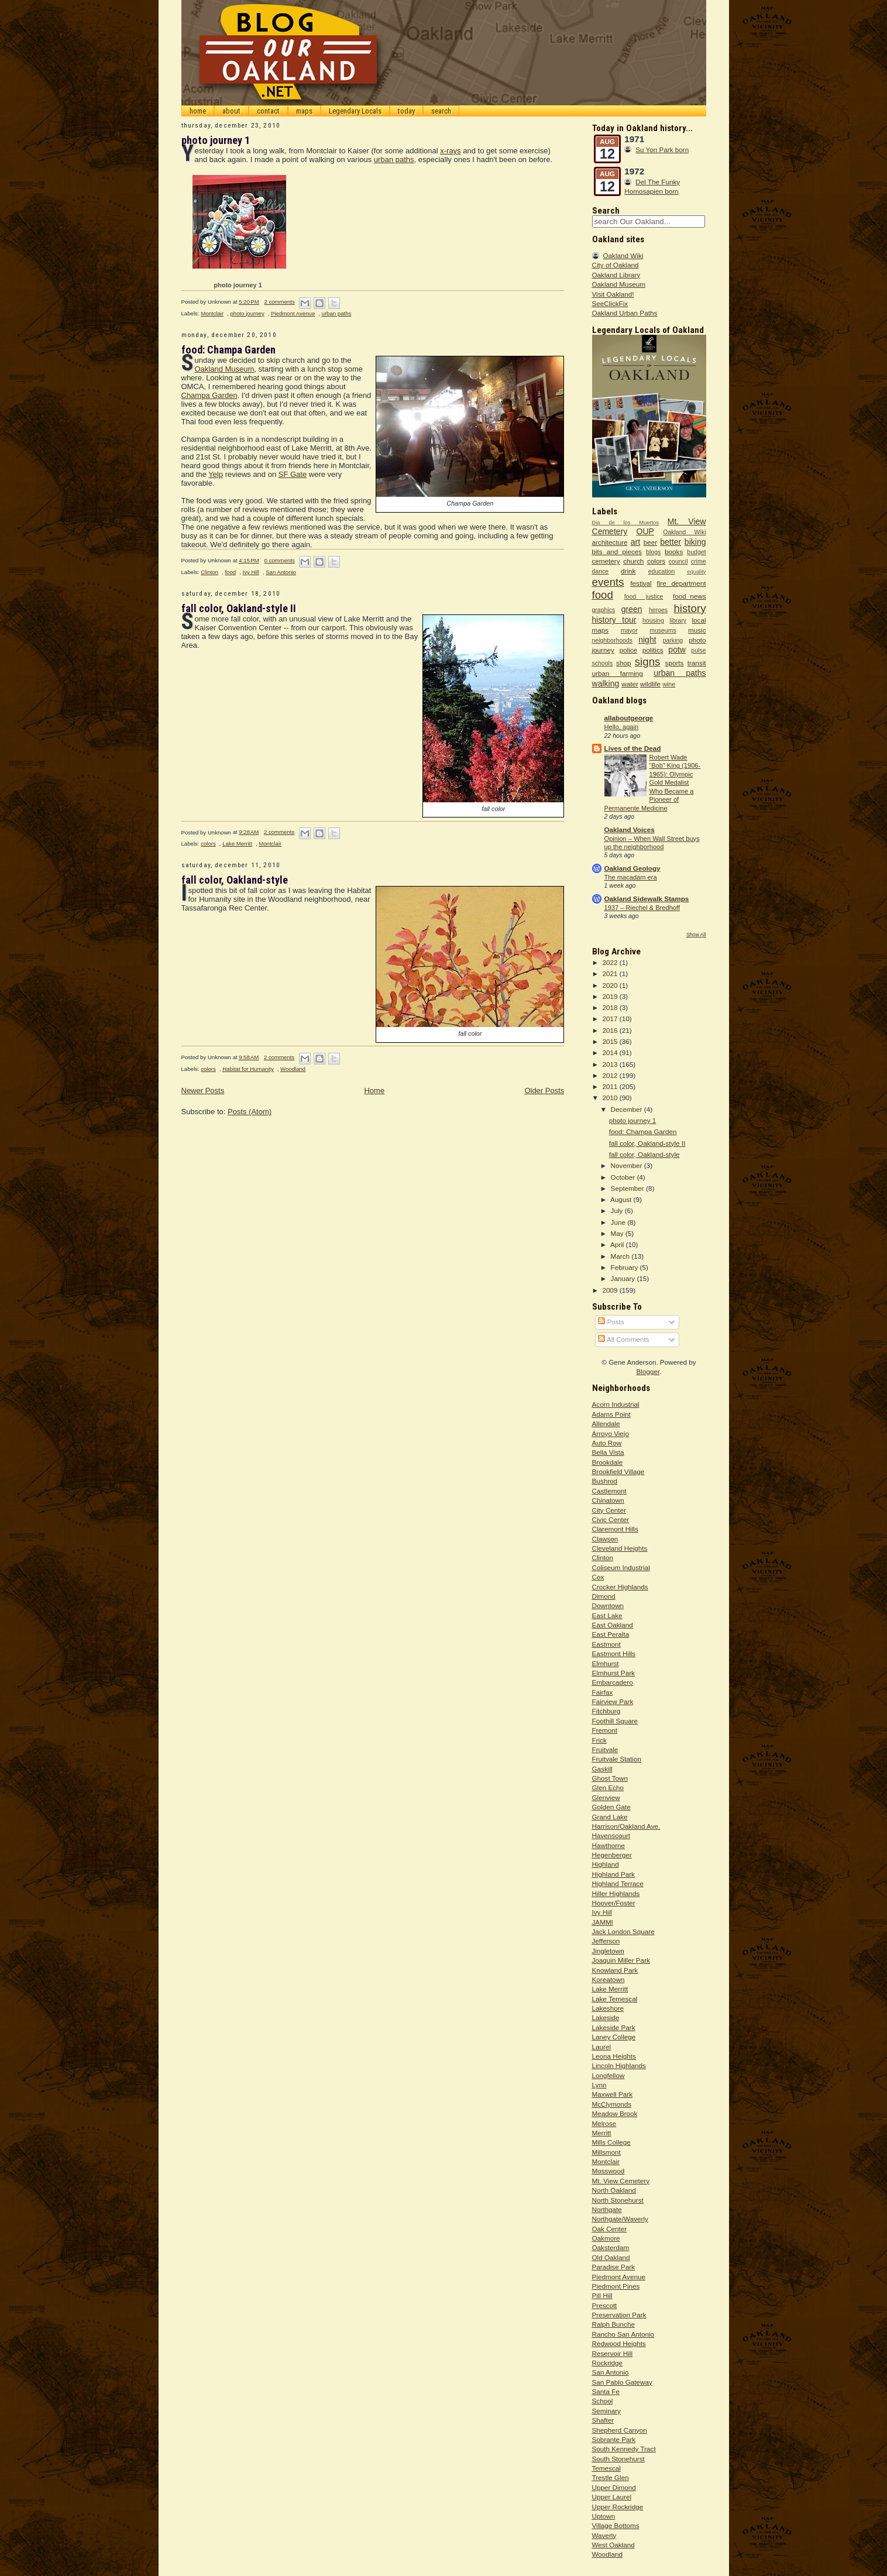 This screenshot has height=2576, width=887. What do you see at coordinates (629, 718) in the screenshot?
I see `allaboutgeorge` at bounding box center [629, 718].